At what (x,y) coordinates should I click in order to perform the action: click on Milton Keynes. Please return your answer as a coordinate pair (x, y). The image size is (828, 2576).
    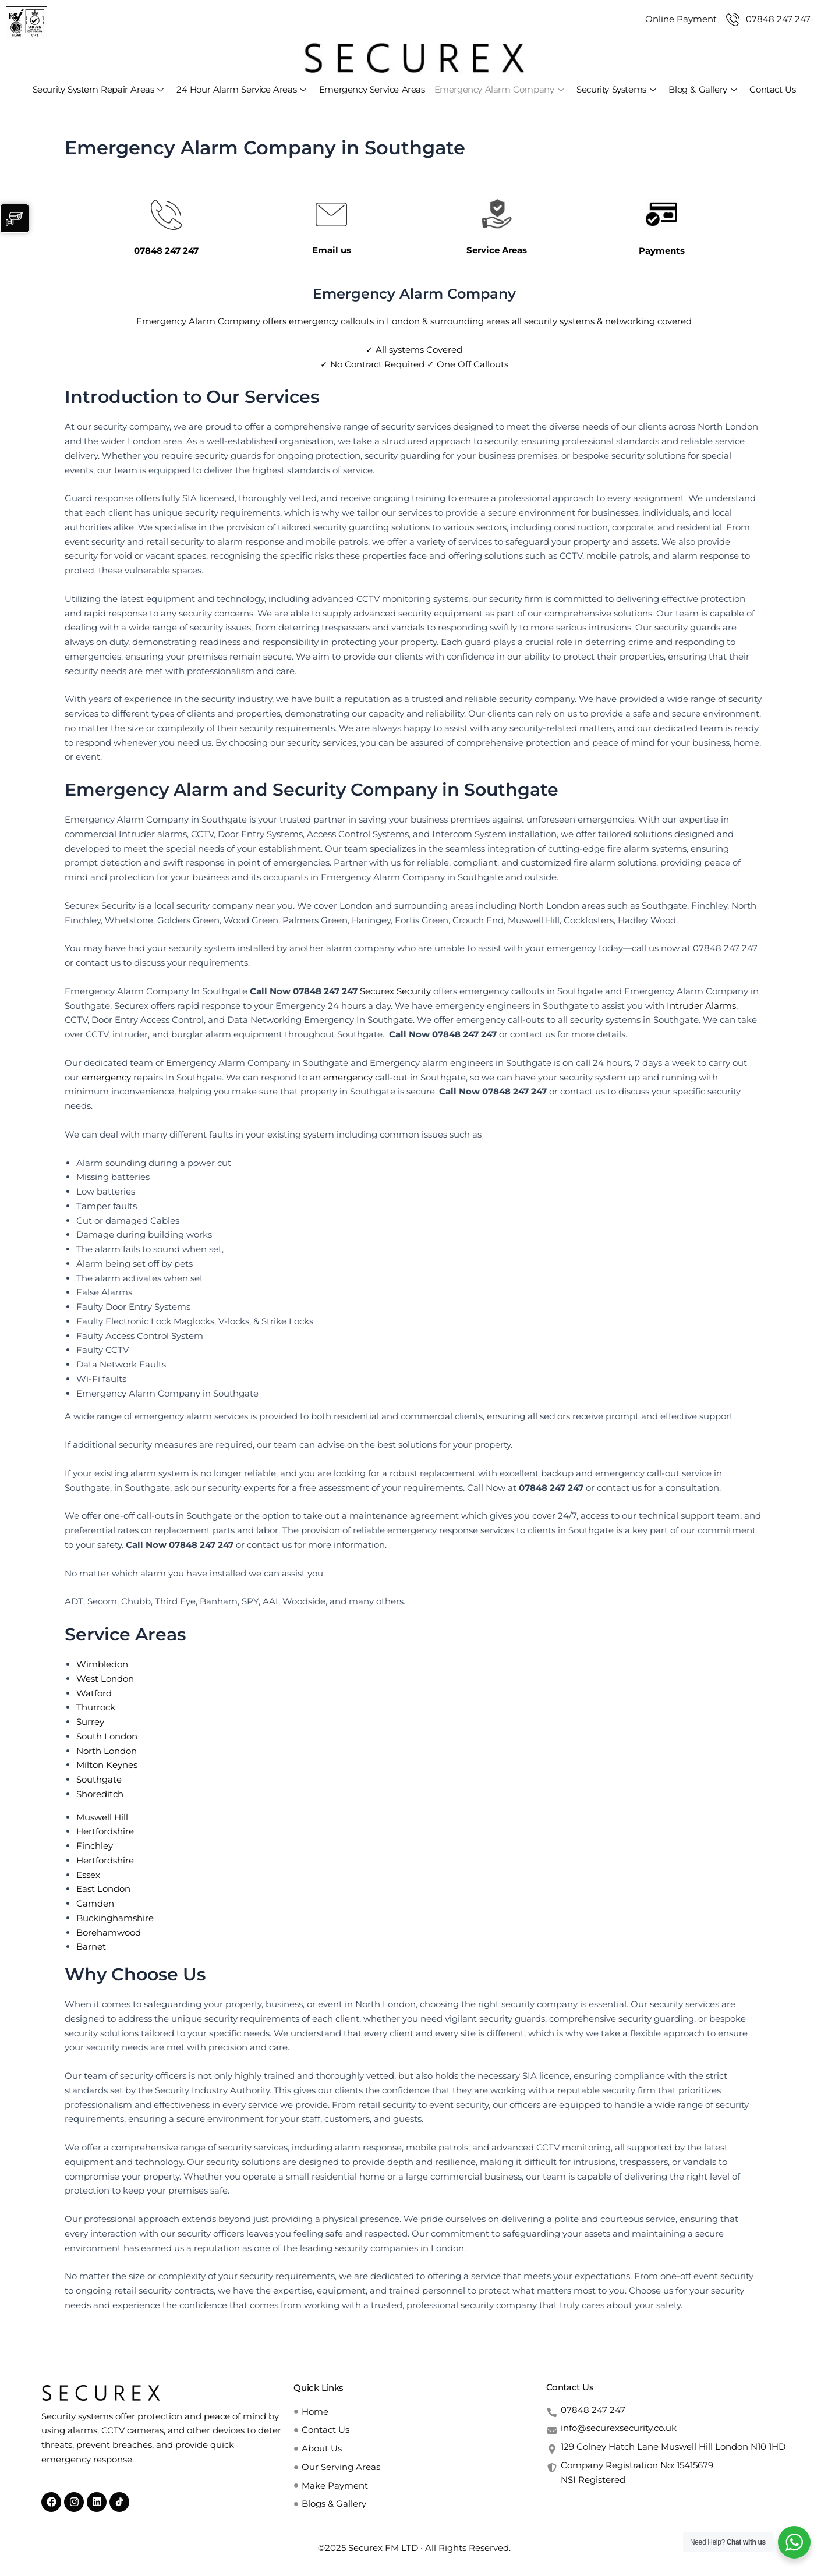
    Looking at the image, I should click on (106, 1764).